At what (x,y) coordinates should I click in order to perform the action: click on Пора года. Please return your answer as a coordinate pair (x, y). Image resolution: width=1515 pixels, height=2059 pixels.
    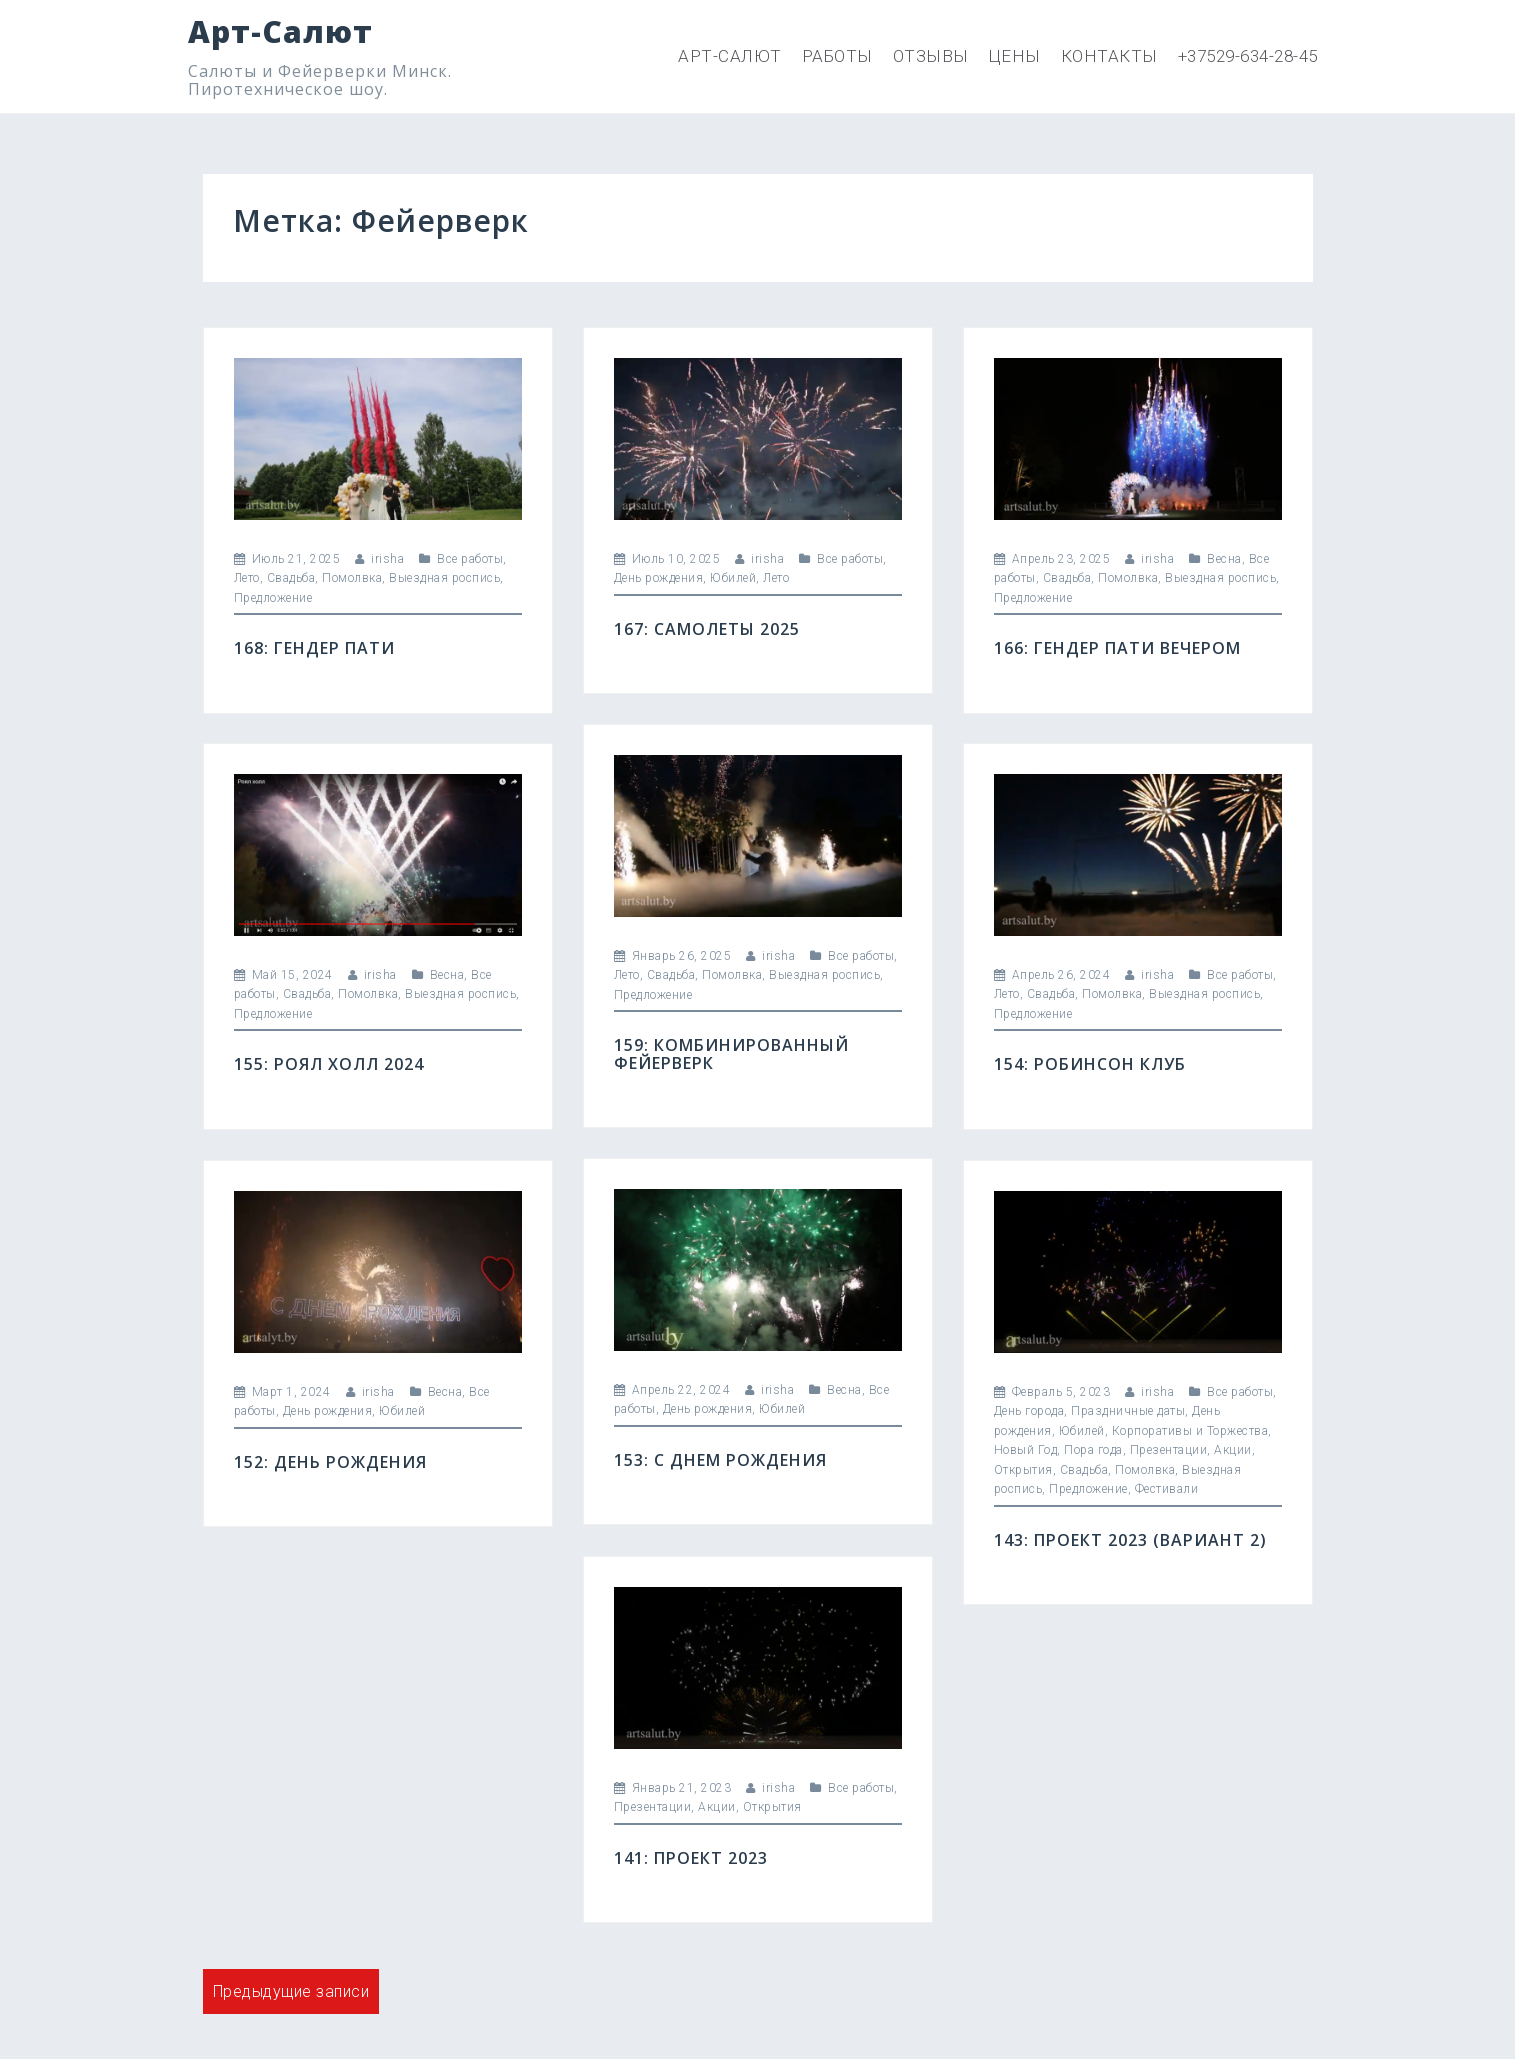
    Looking at the image, I should click on (1093, 1450).